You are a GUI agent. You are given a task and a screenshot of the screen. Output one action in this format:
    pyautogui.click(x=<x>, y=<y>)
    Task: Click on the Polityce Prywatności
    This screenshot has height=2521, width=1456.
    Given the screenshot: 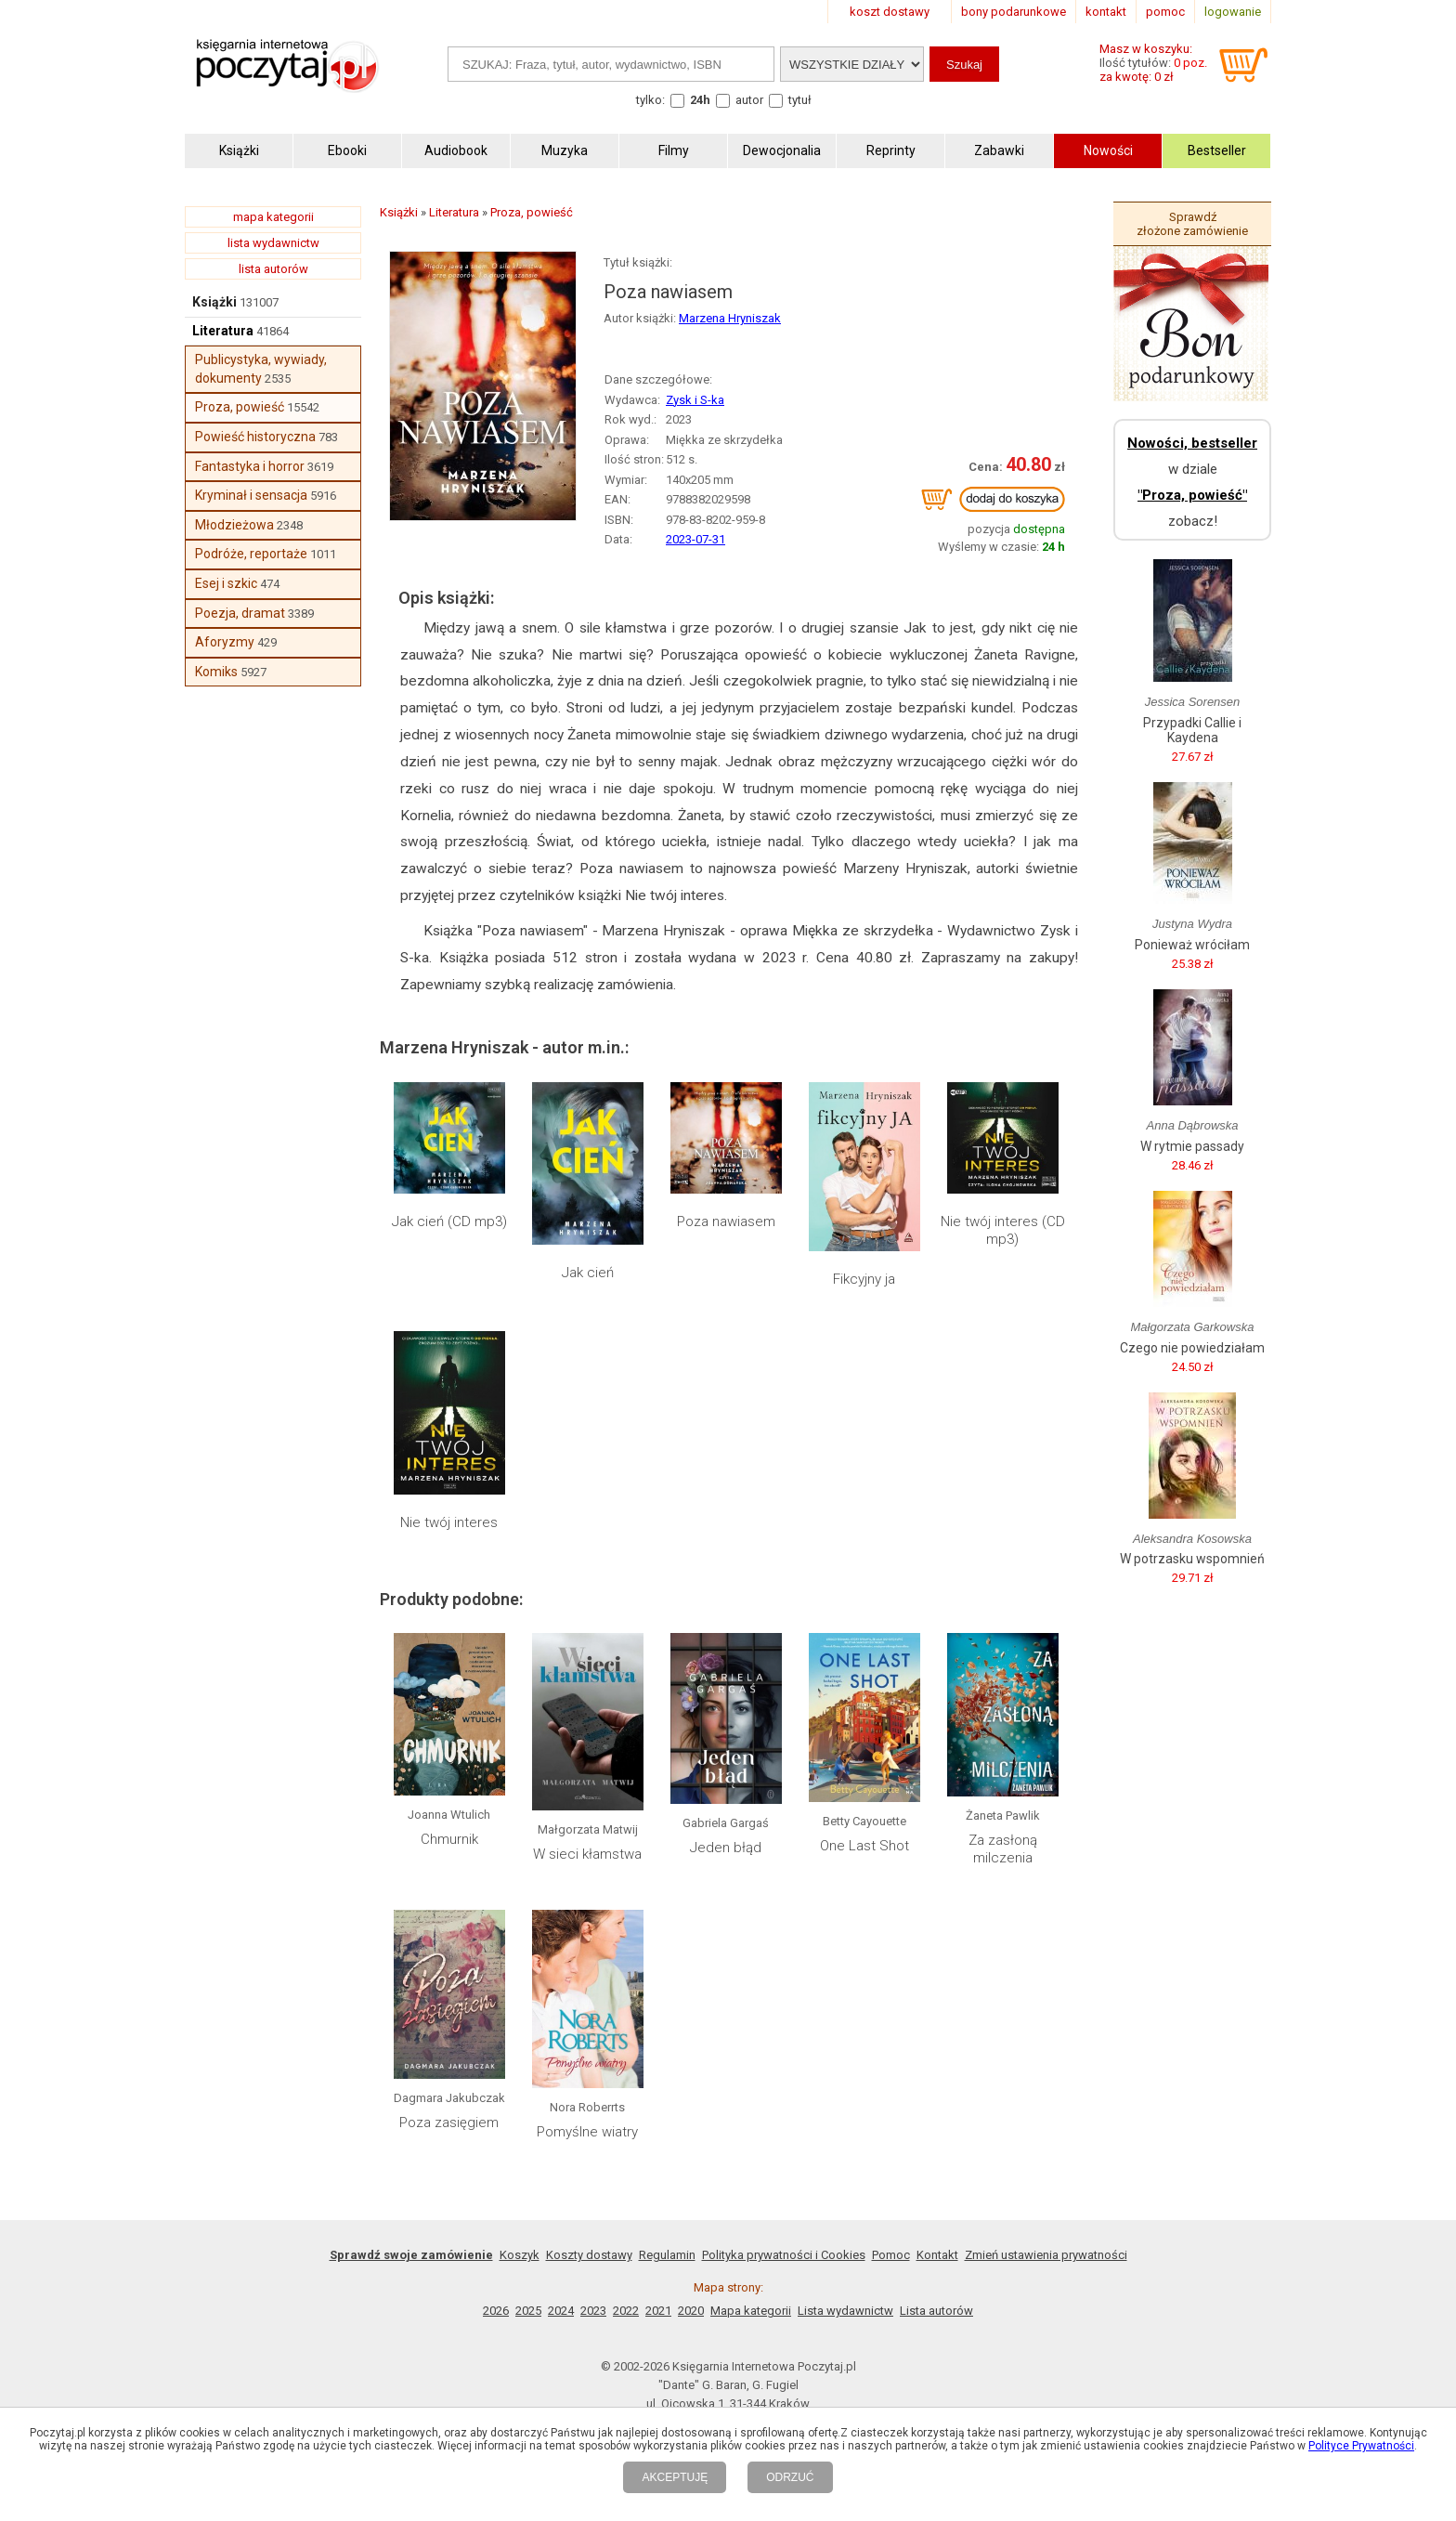 What is the action you would take?
    pyautogui.click(x=1361, y=2445)
    